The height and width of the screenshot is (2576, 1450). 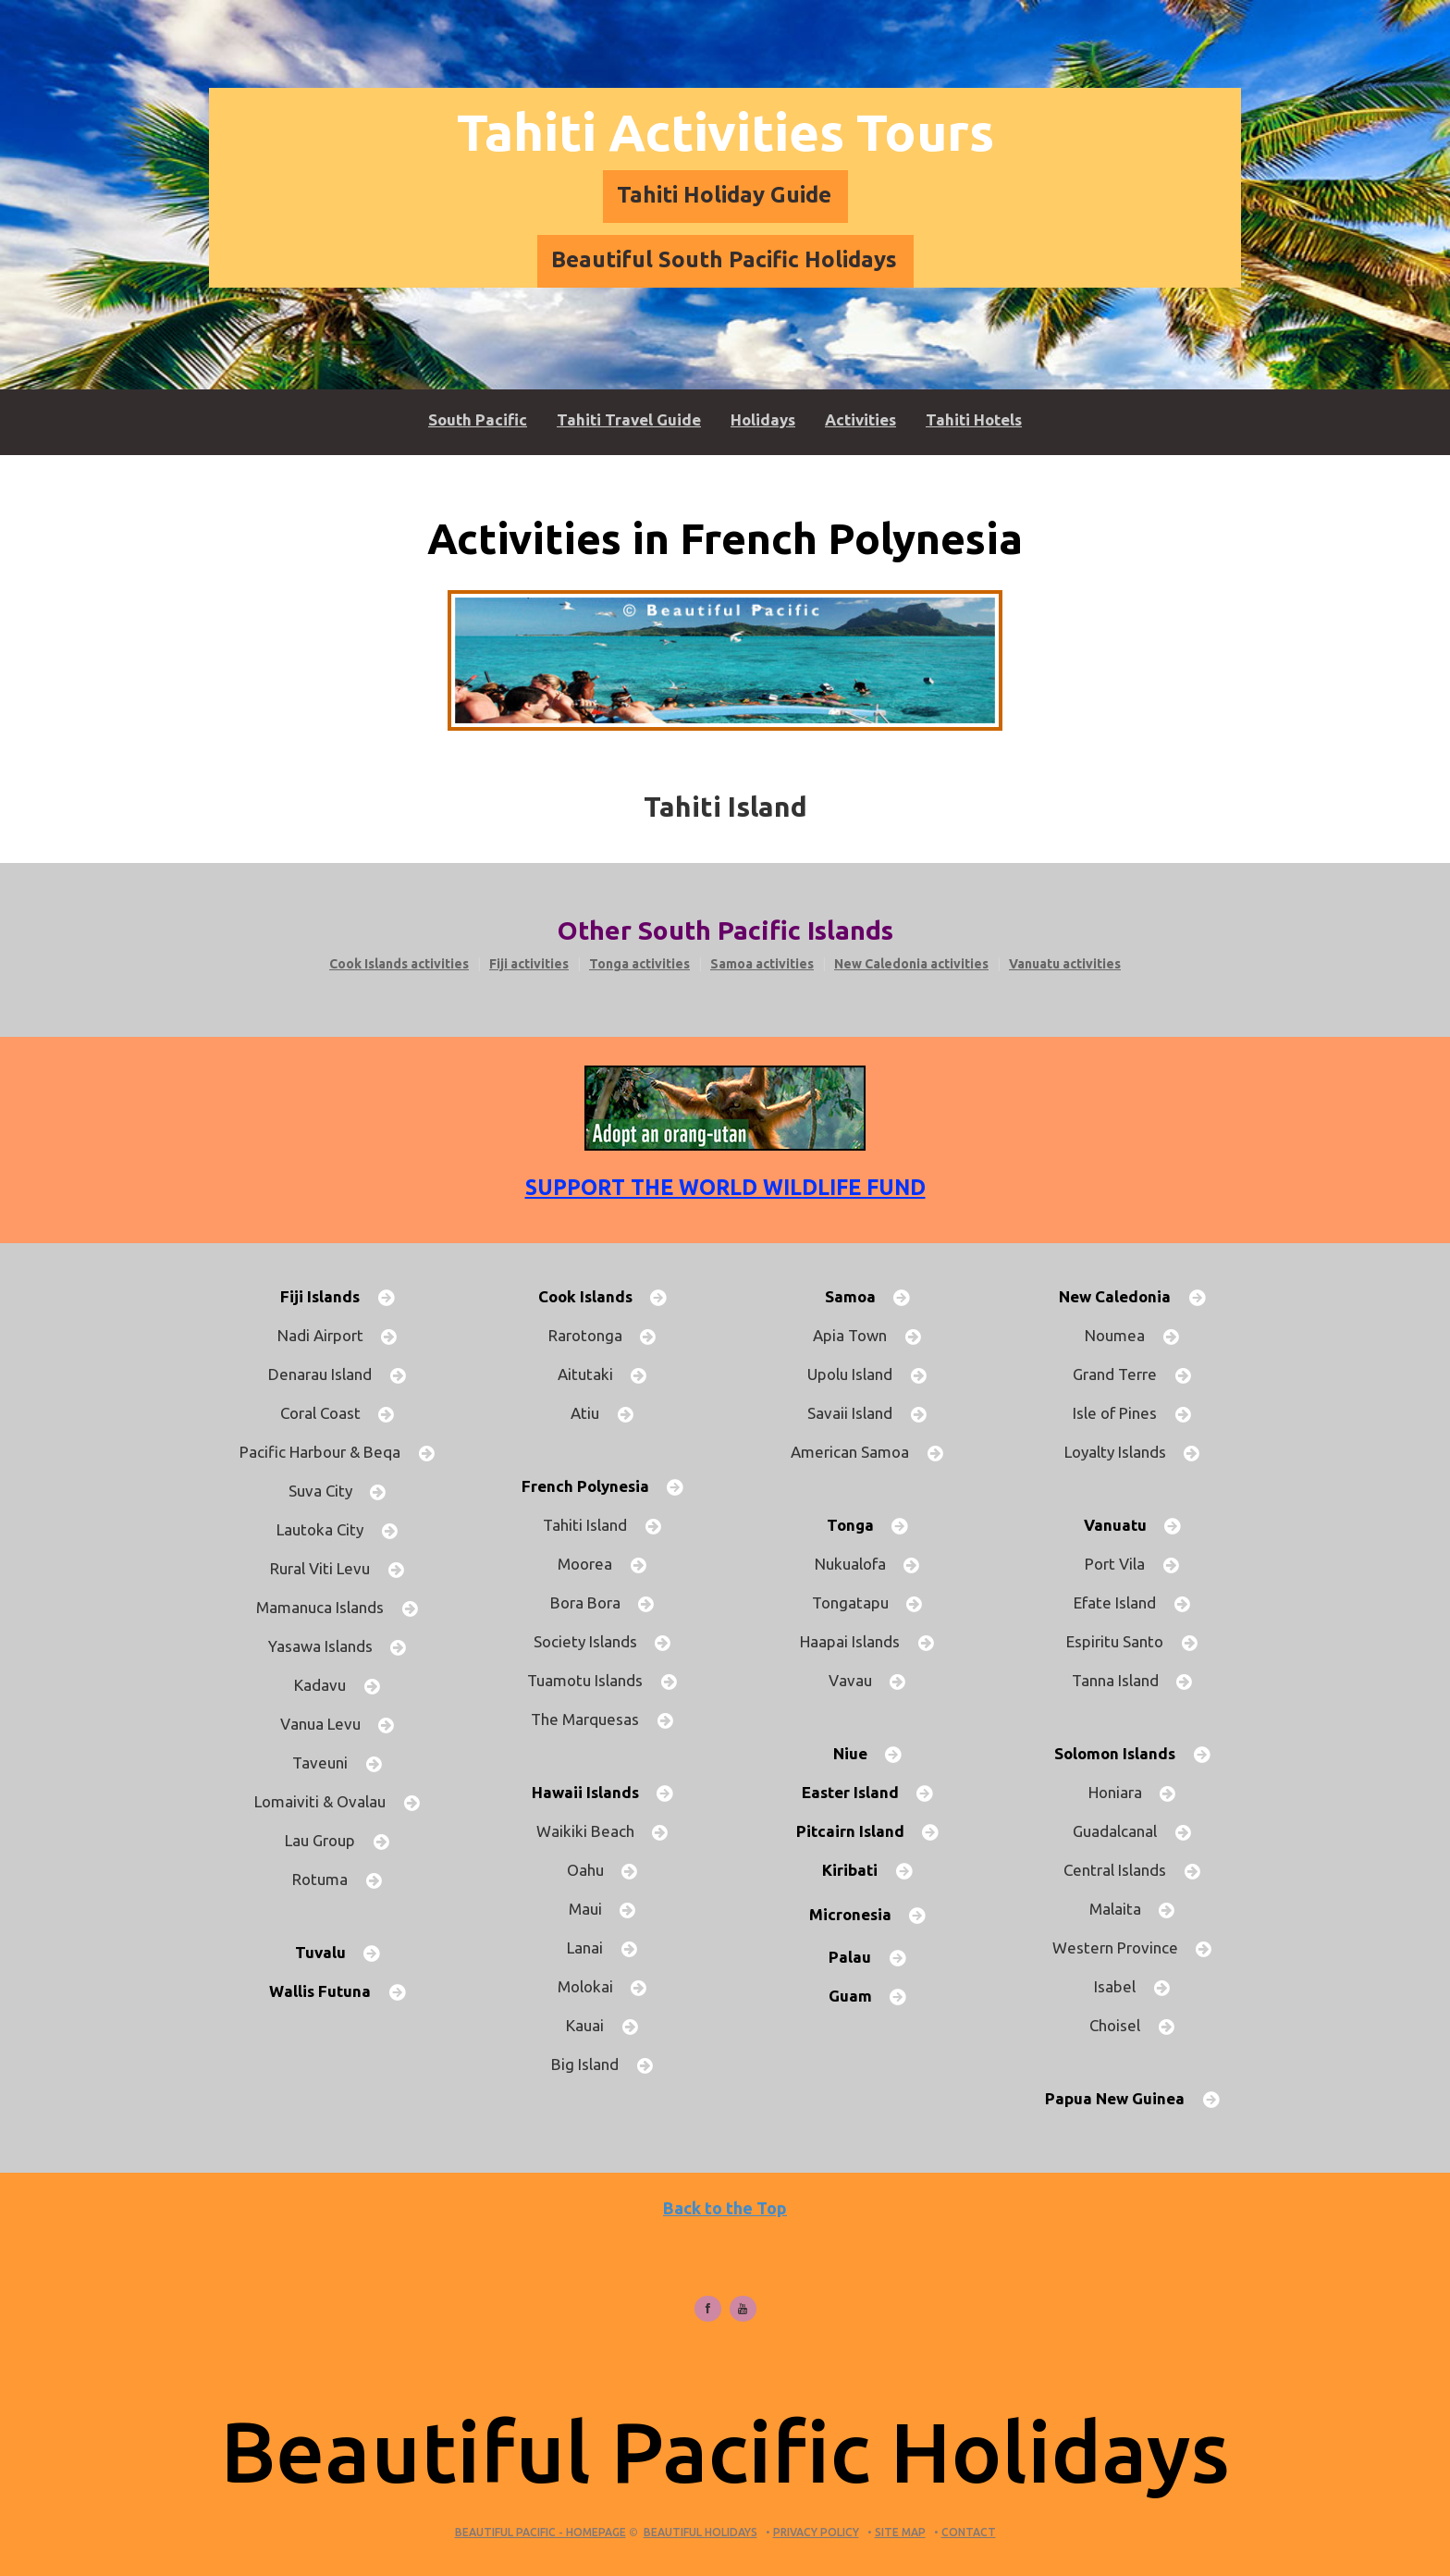 What do you see at coordinates (857, 1452) in the screenshot?
I see `American Samoa` at bounding box center [857, 1452].